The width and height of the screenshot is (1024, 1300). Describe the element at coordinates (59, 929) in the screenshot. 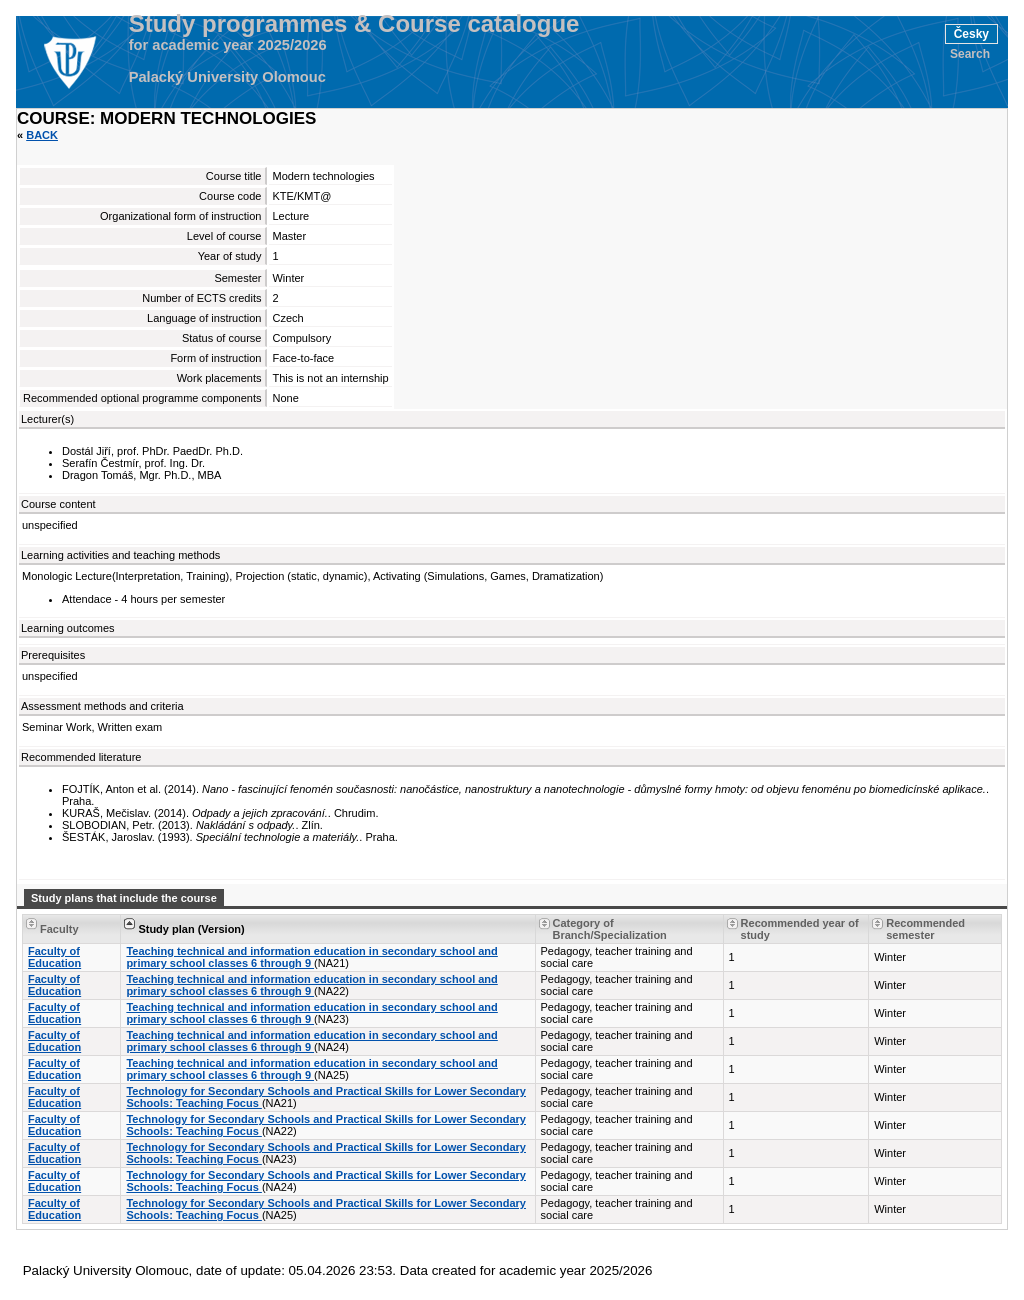

I see `Faculty [Seradit podle “Faculty”]` at that location.